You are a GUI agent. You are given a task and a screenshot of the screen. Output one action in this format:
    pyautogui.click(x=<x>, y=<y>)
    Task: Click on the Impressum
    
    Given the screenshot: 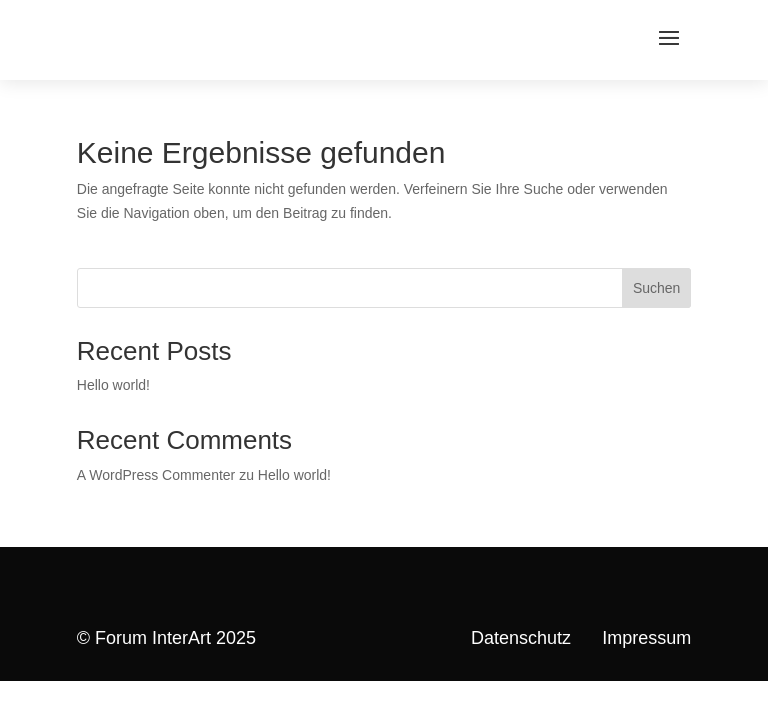 What is the action you would take?
    pyautogui.click(x=646, y=638)
    